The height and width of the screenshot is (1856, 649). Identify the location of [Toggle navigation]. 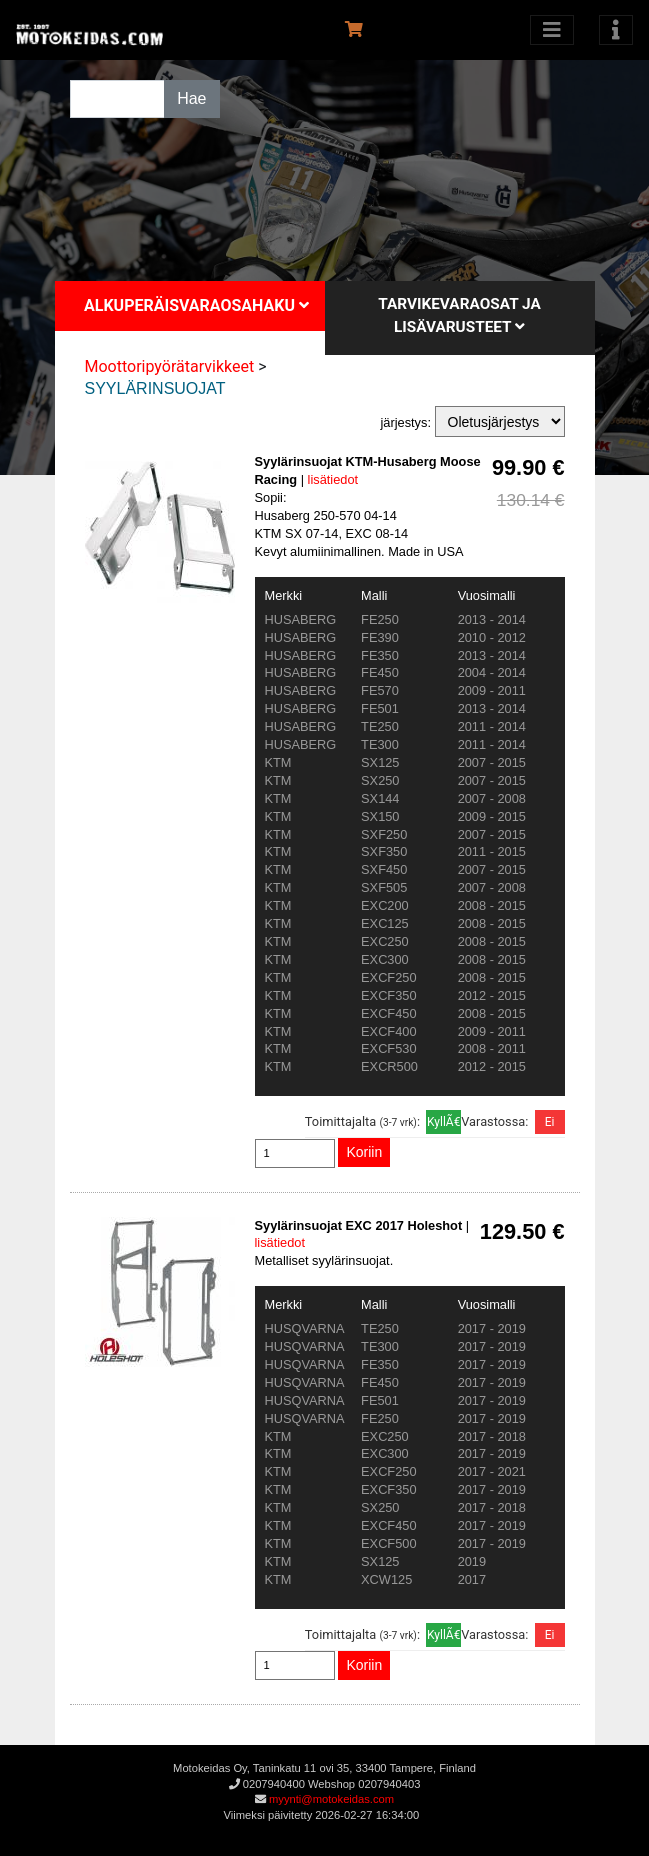
(616, 30).